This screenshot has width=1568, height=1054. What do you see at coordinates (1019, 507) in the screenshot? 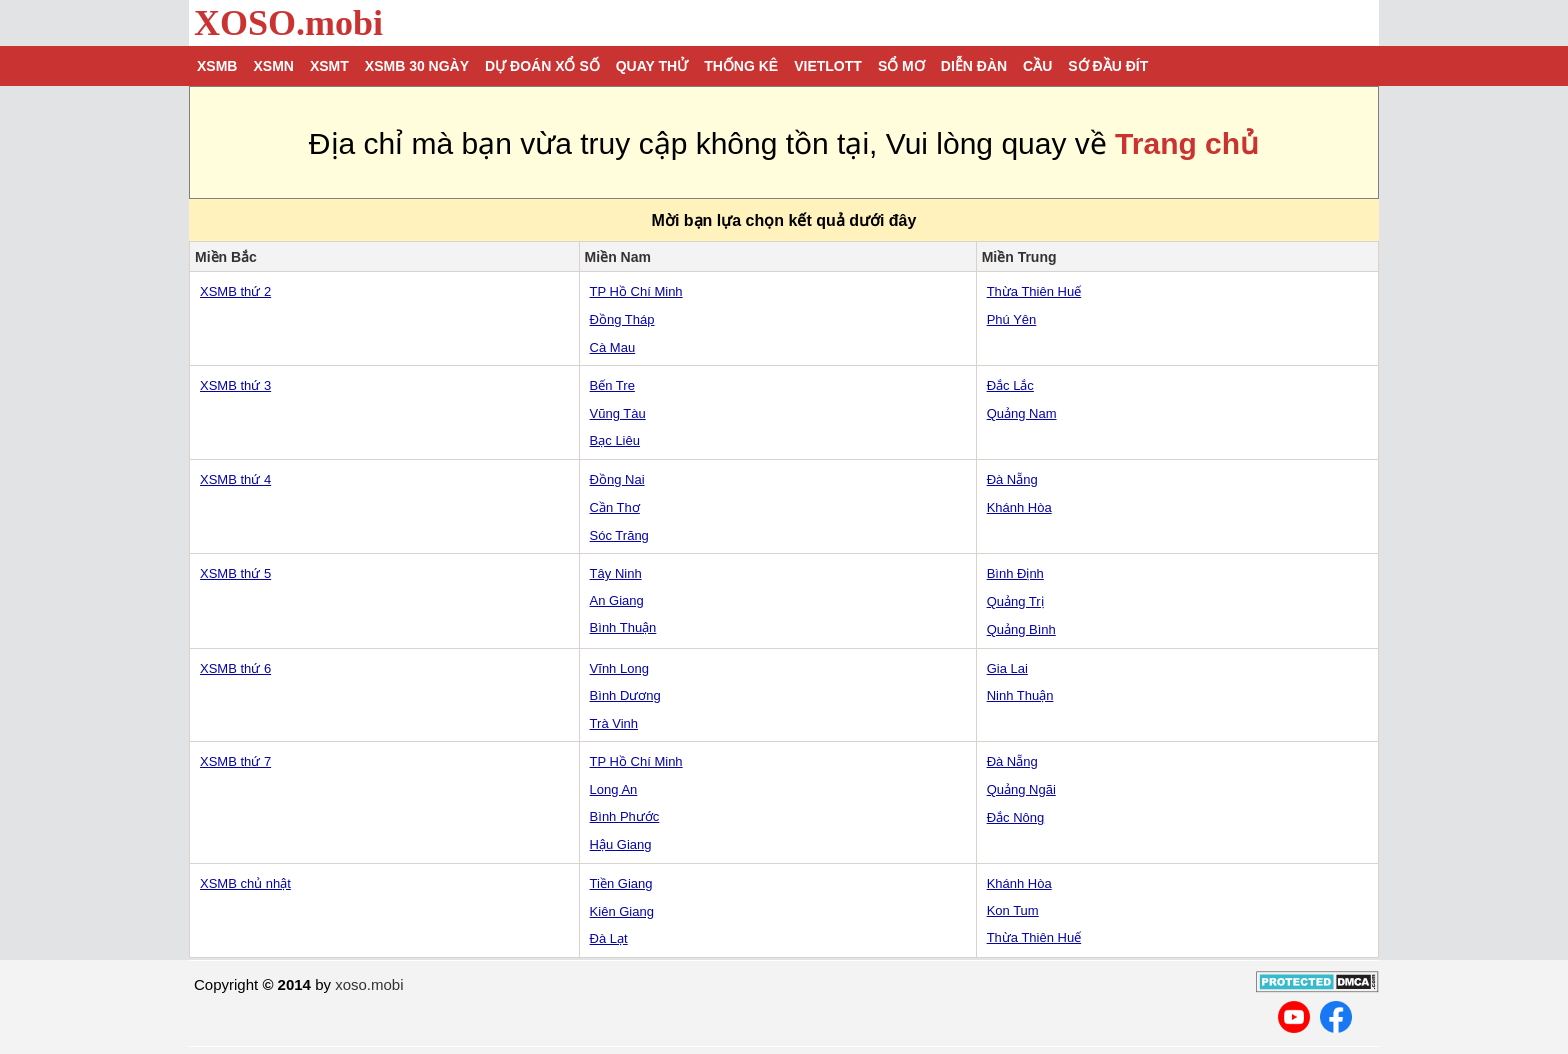
I see `Khánh Hòa` at bounding box center [1019, 507].